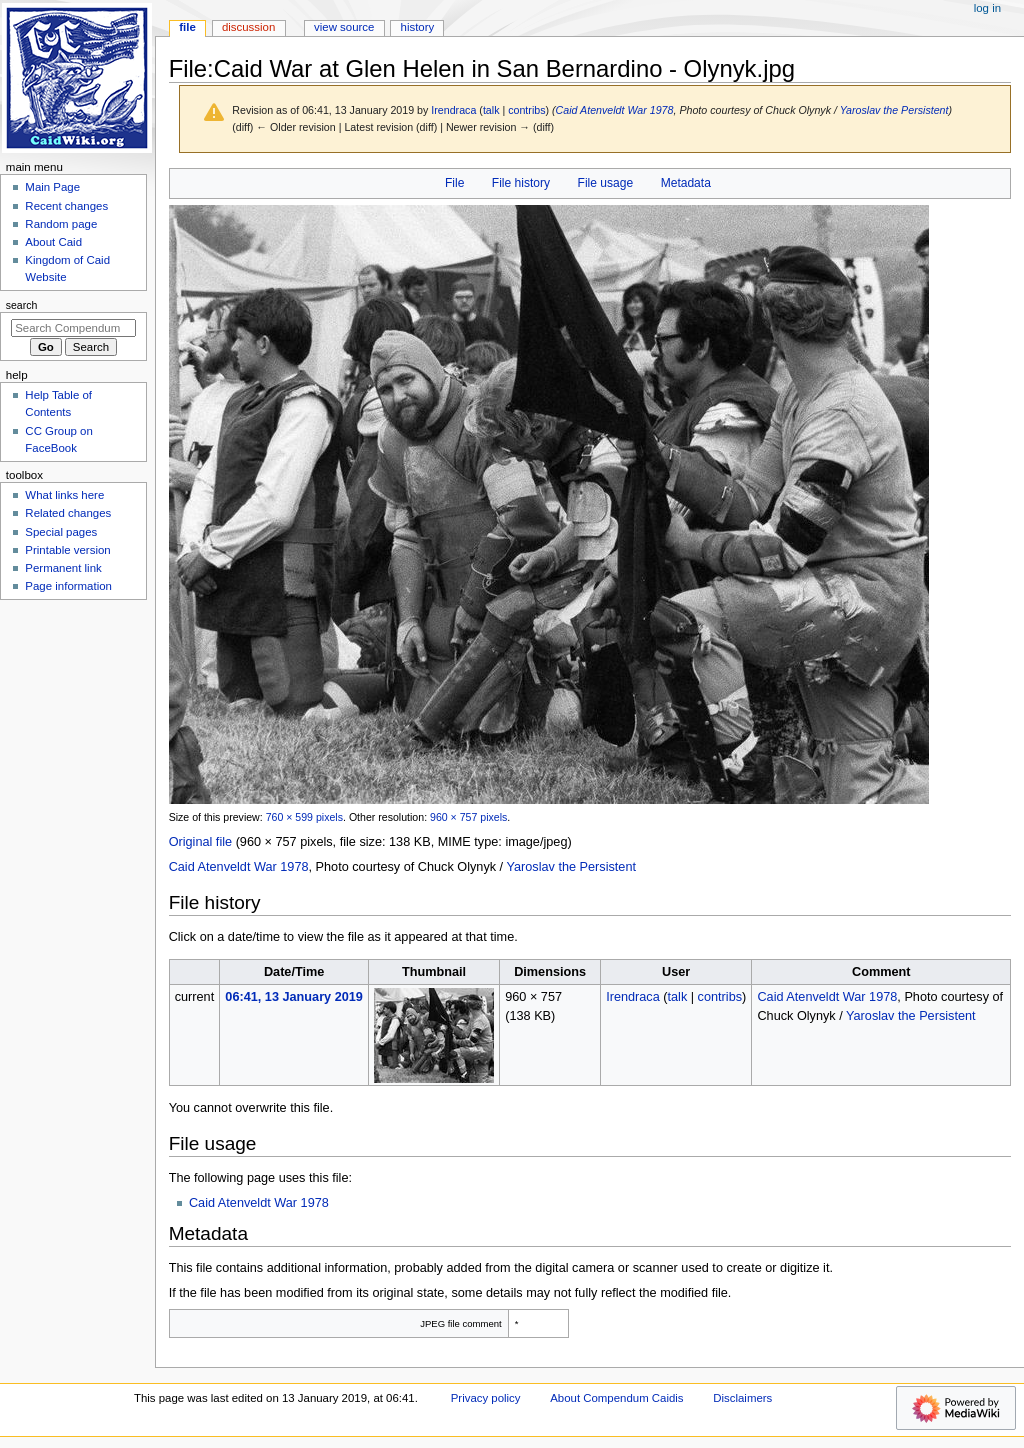 The image size is (1024, 1448). What do you see at coordinates (526, 110) in the screenshot?
I see `contribs` at bounding box center [526, 110].